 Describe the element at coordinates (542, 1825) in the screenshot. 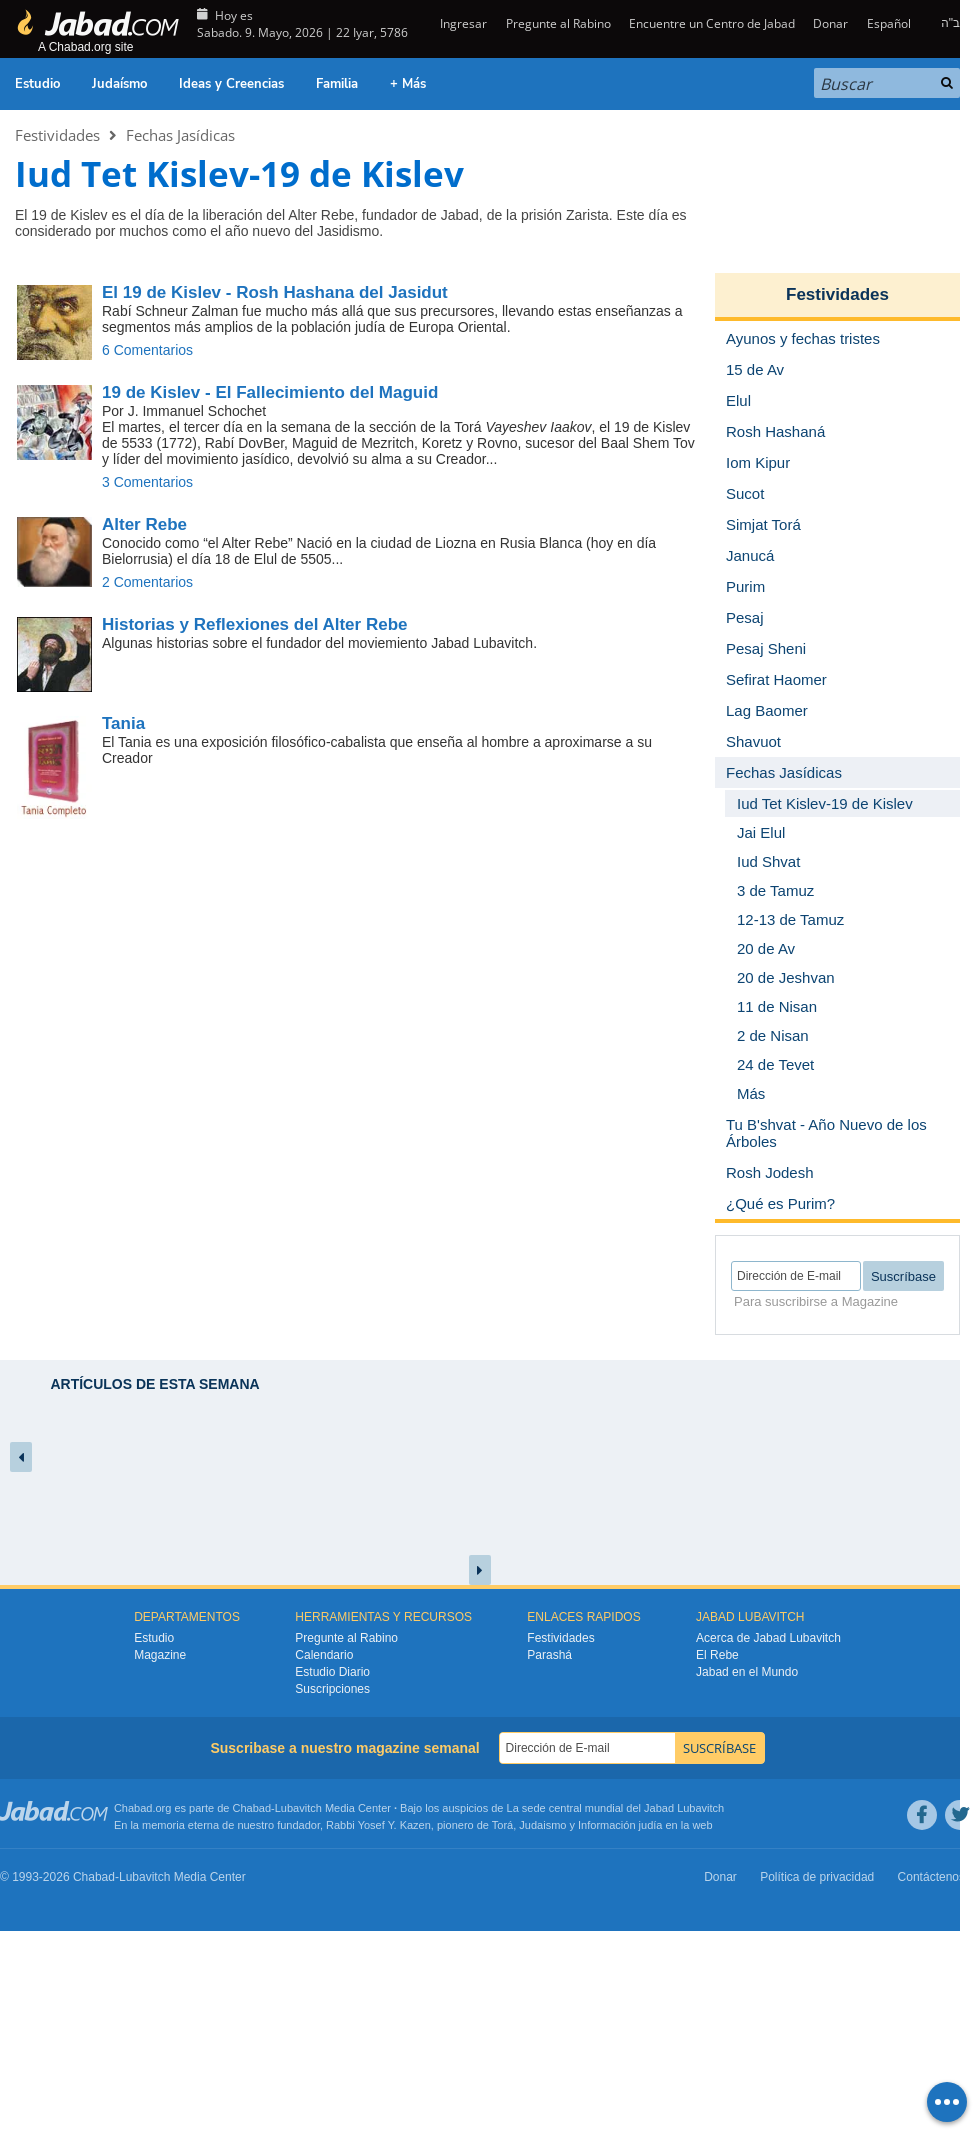

I see `Judaismo` at that location.